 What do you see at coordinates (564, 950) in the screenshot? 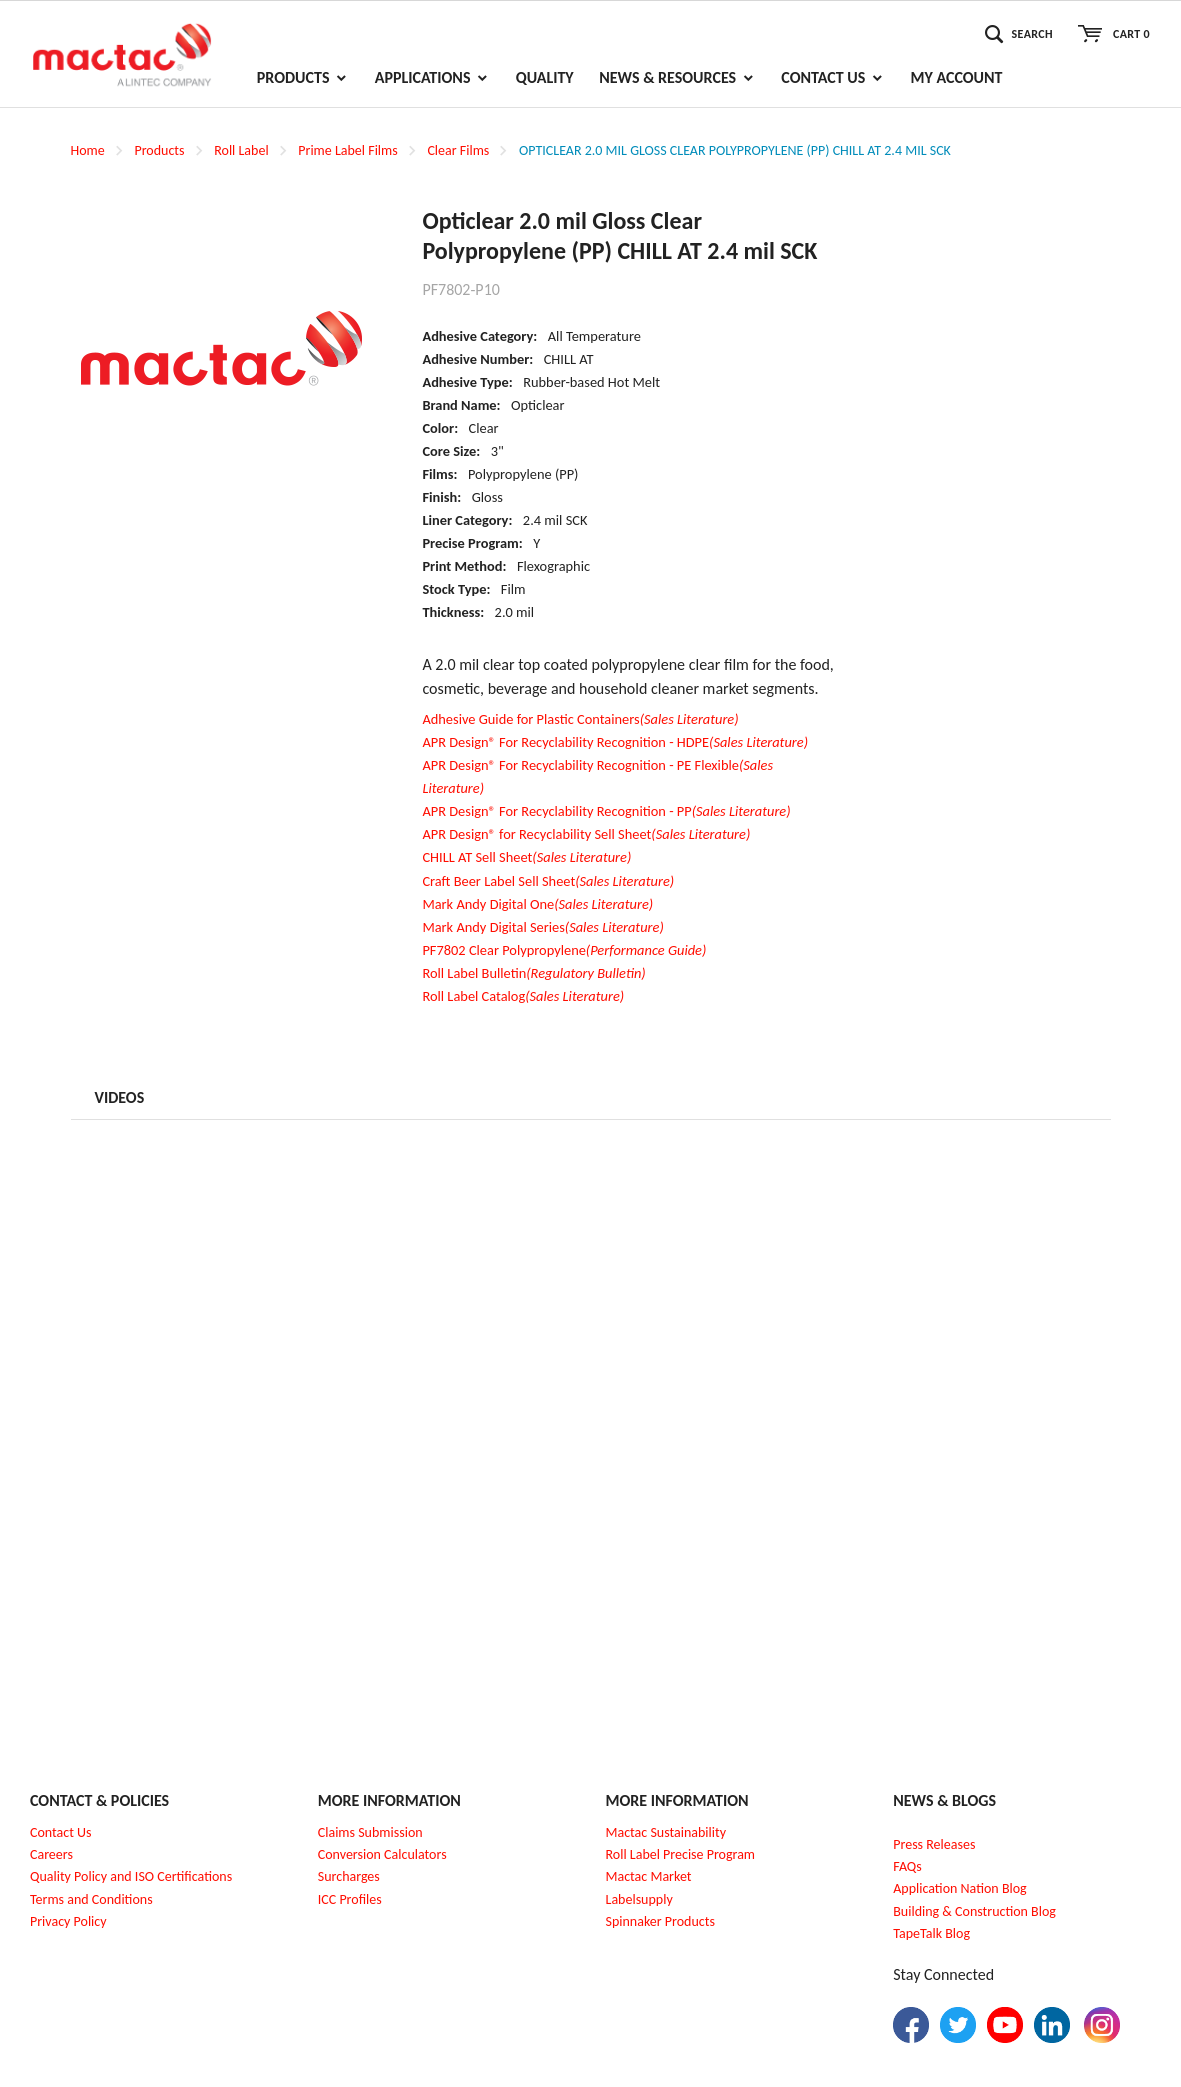
I see `PF7802 Clear Polypropylene` at bounding box center [564, 950].